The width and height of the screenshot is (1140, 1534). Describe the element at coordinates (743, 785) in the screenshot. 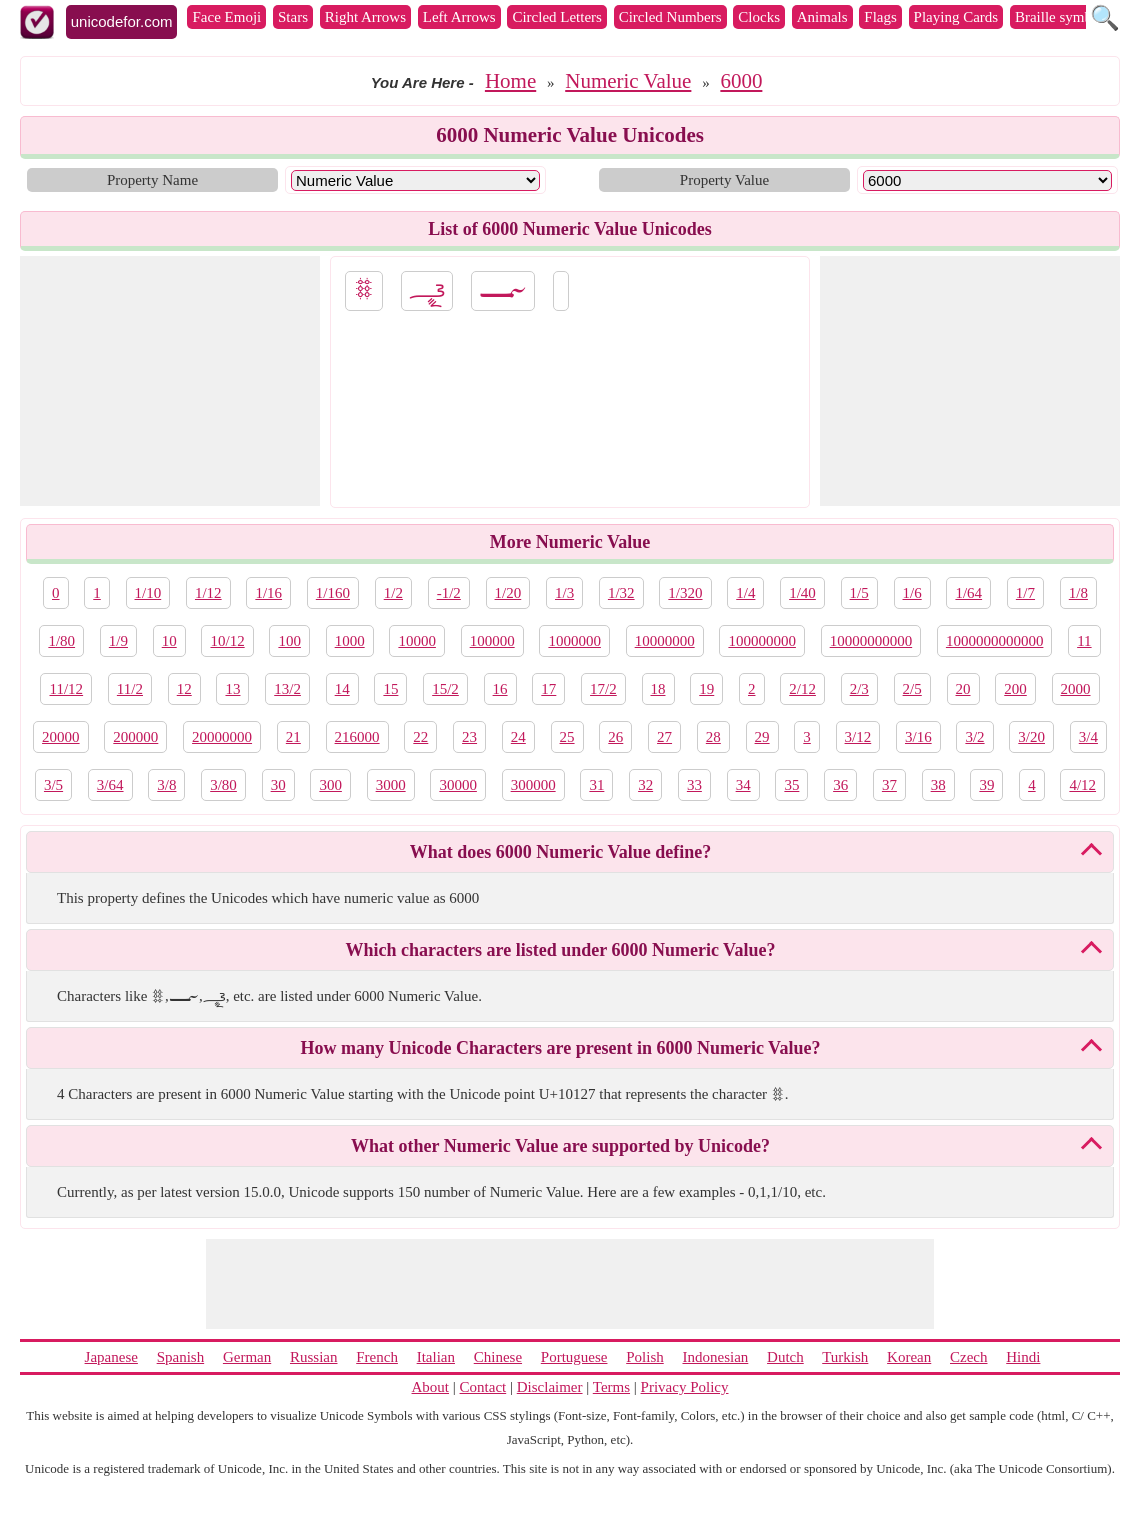

I see `34` at that location.